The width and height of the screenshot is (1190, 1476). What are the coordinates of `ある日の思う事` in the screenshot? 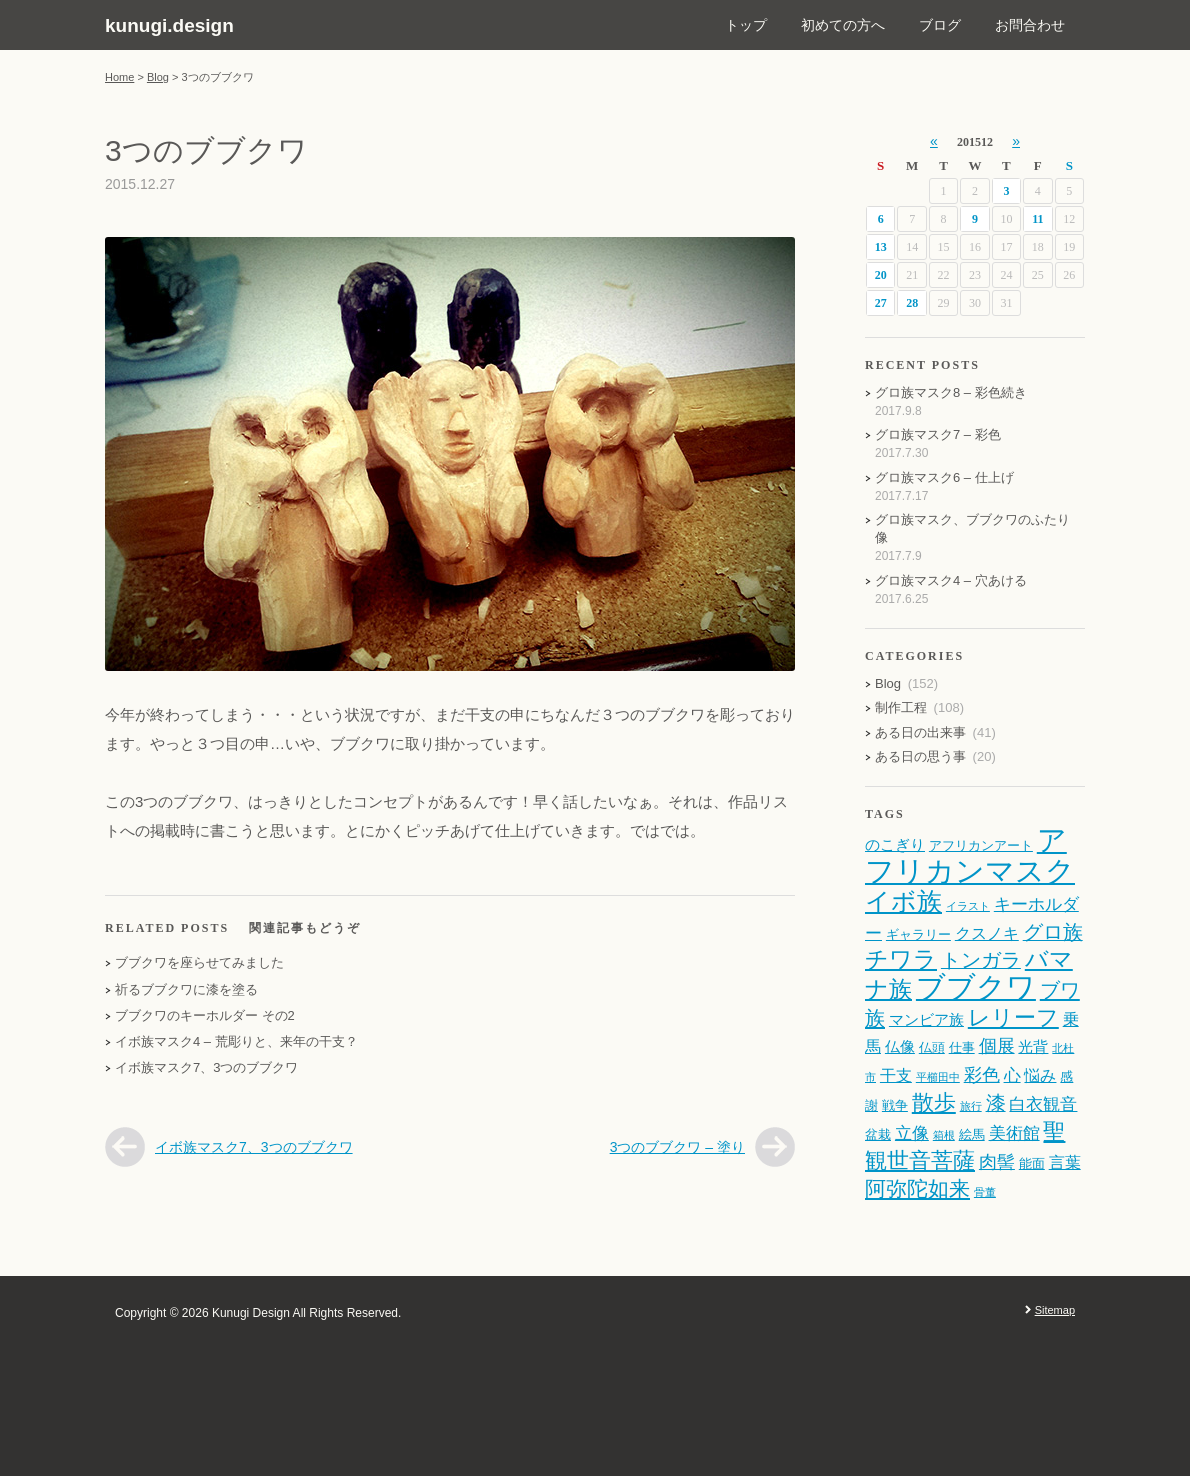 It's located at (920, 756).